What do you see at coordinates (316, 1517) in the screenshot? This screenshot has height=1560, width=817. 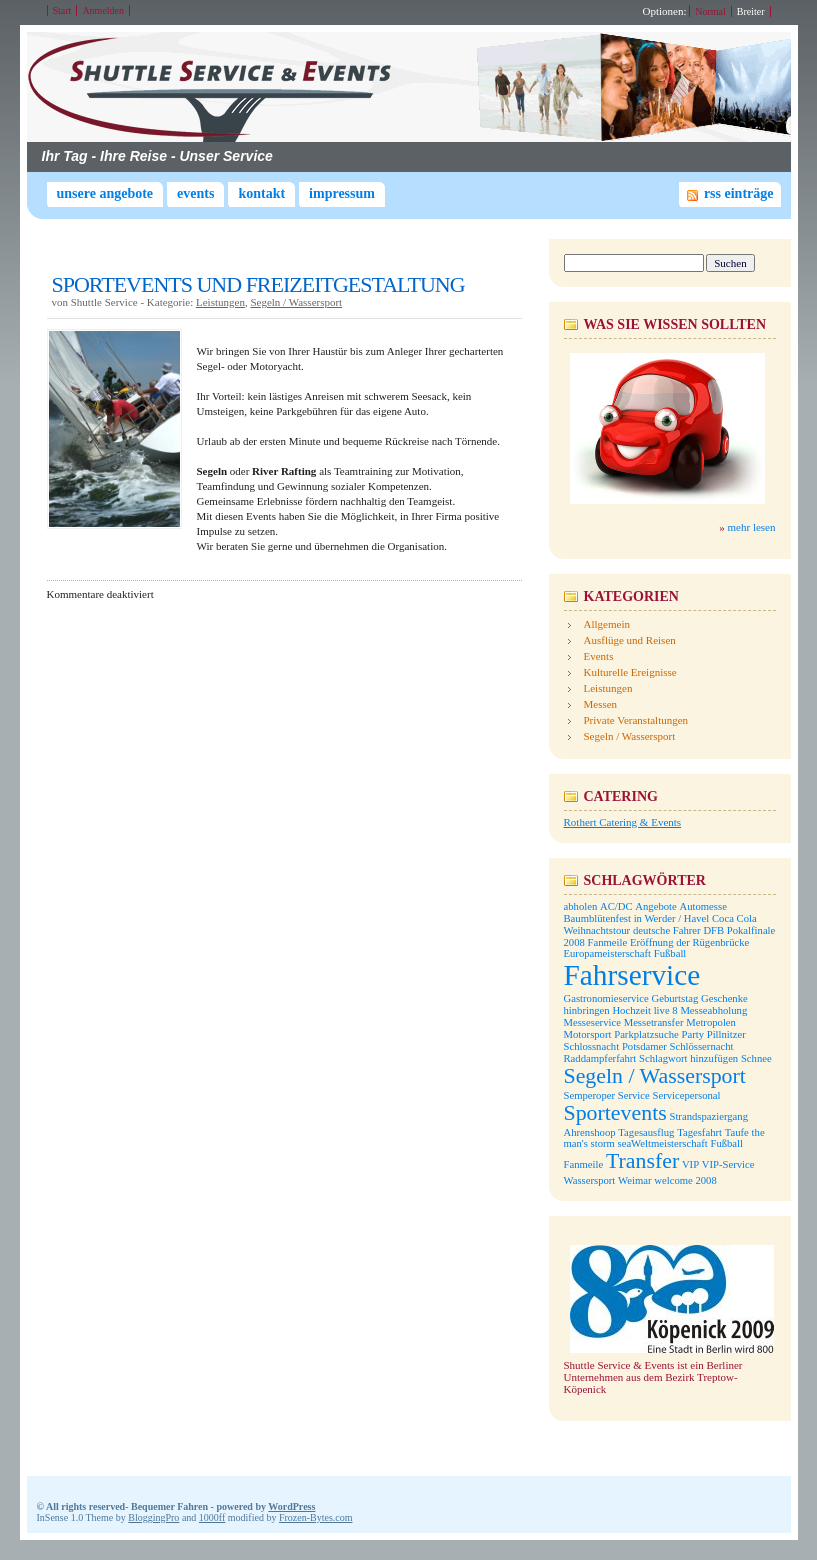 I see `Frozen-Bytes.com` at bounding box center [316, 1517].